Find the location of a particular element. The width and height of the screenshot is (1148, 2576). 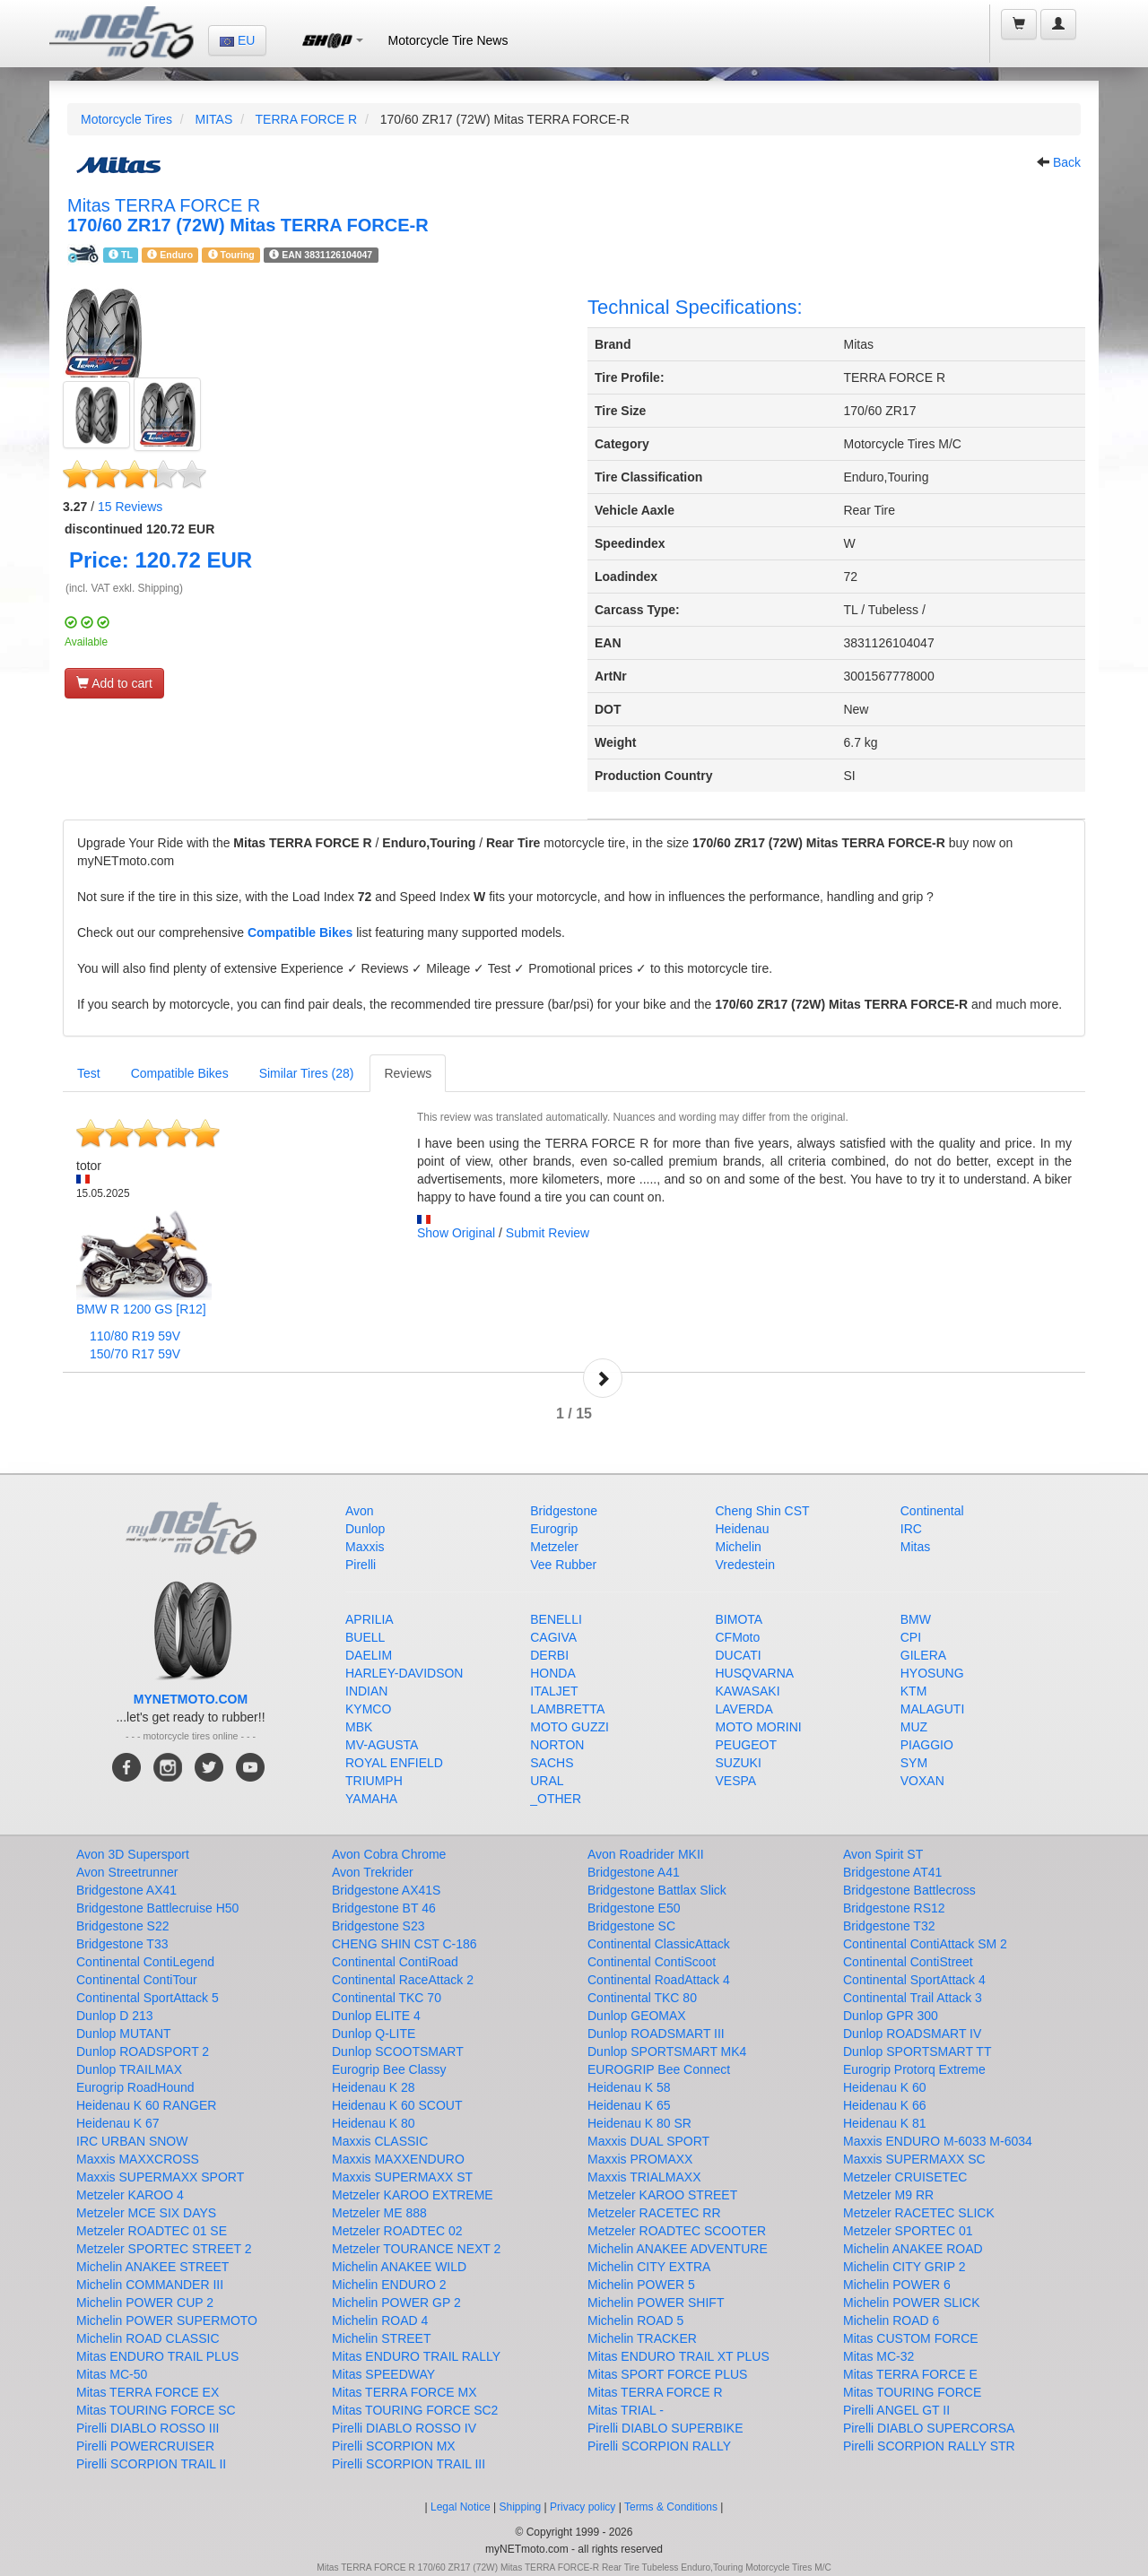

MBK is located at coordinates (358, 1727).